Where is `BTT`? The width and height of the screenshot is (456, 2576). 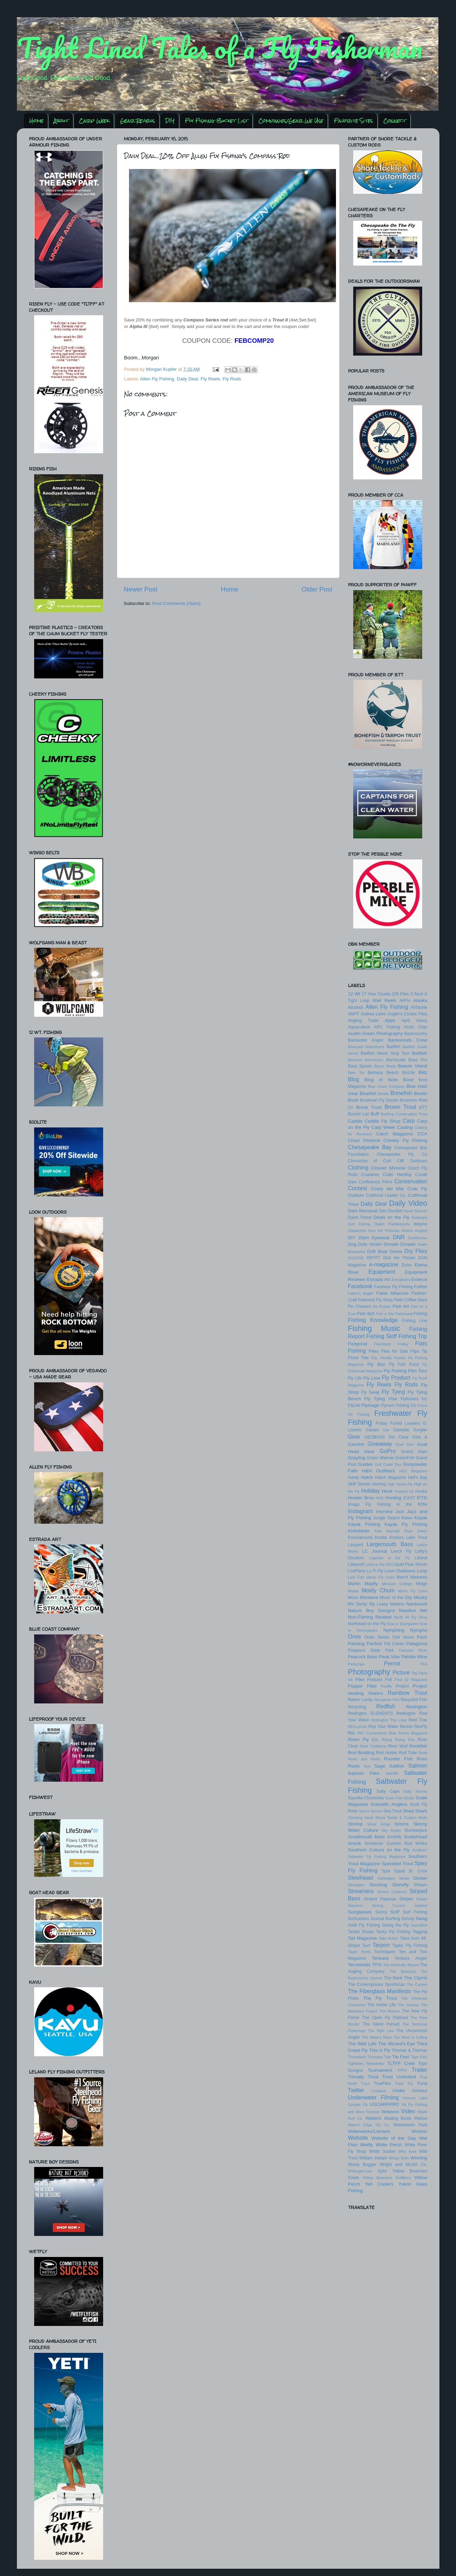 BTT is located at coordinates (423, 1107).